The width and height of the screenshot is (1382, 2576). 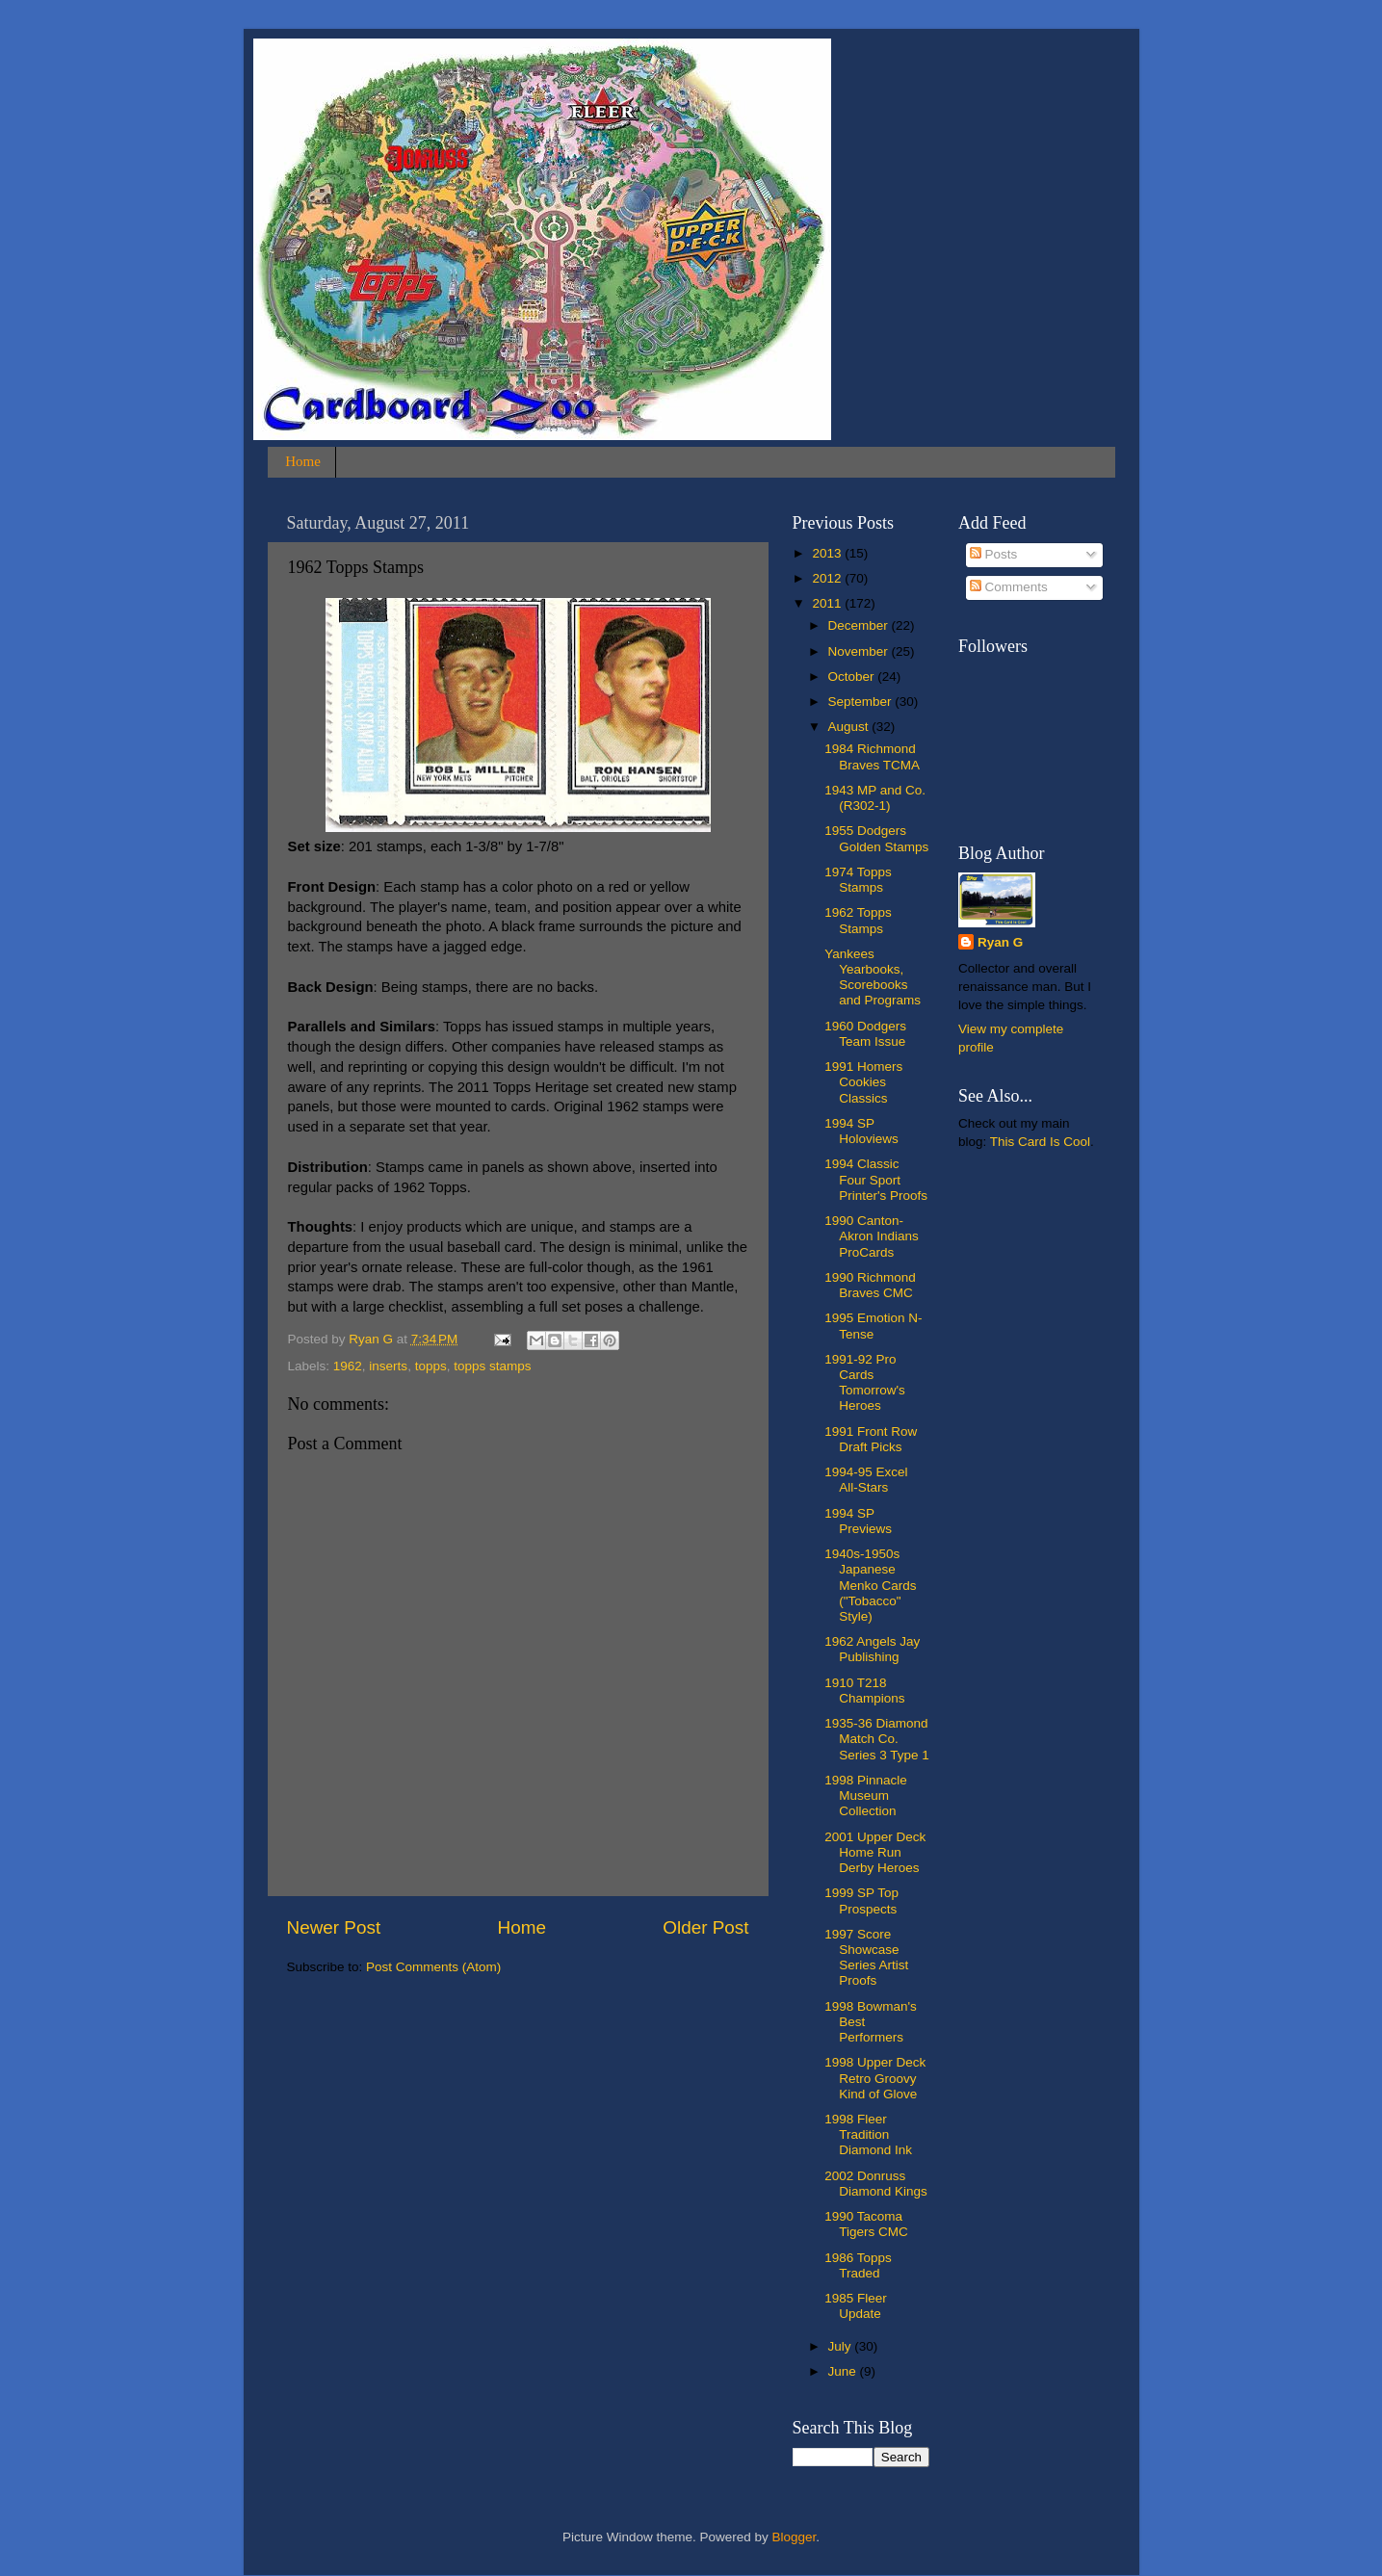 What do you see at coordinates (865, 1034) in the screenshot?
I see `1960 Dodgers Team Issue` at bounding box center [865, 1034].